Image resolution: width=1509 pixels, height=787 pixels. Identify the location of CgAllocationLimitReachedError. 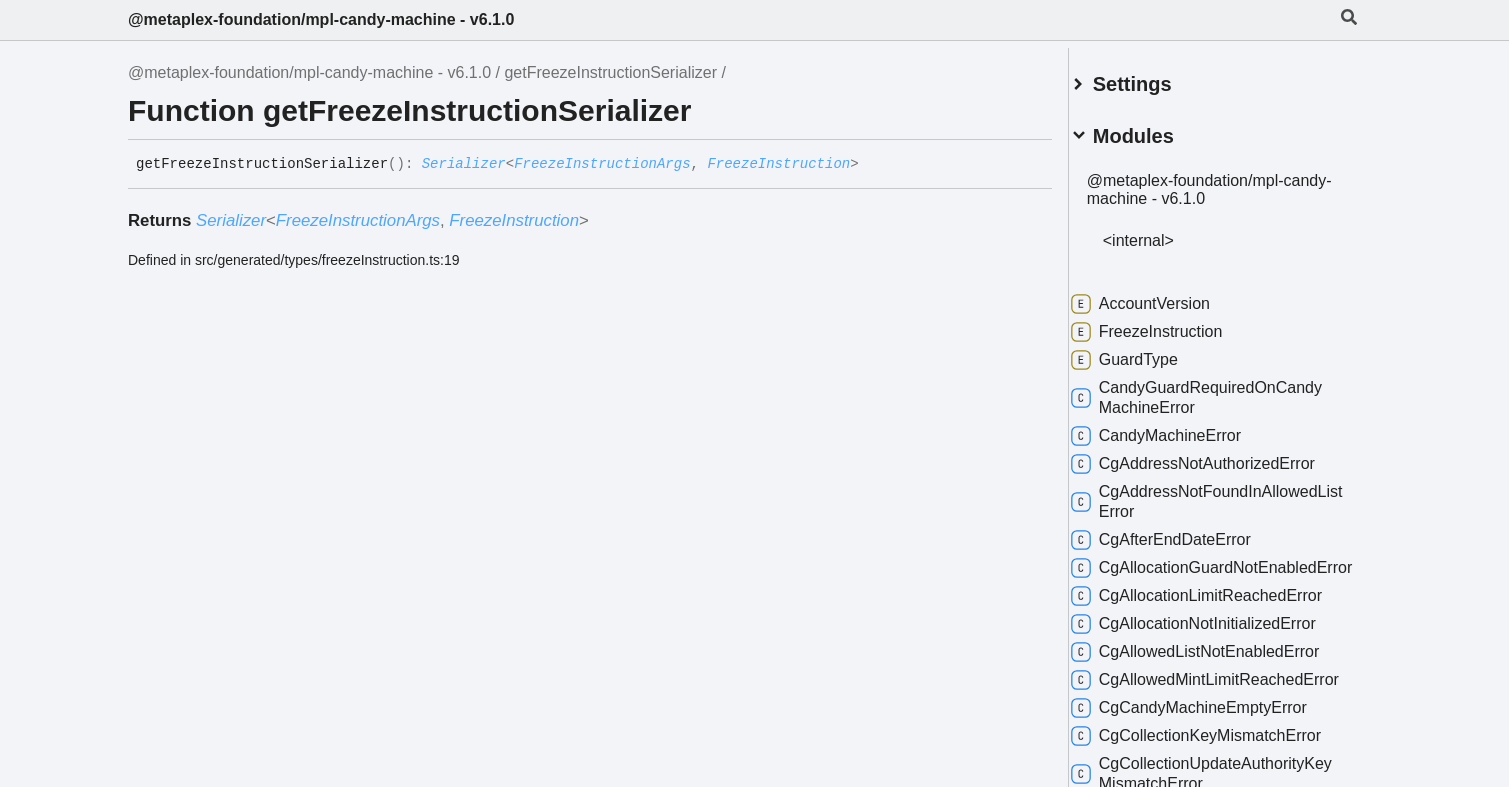
(1220, 608).